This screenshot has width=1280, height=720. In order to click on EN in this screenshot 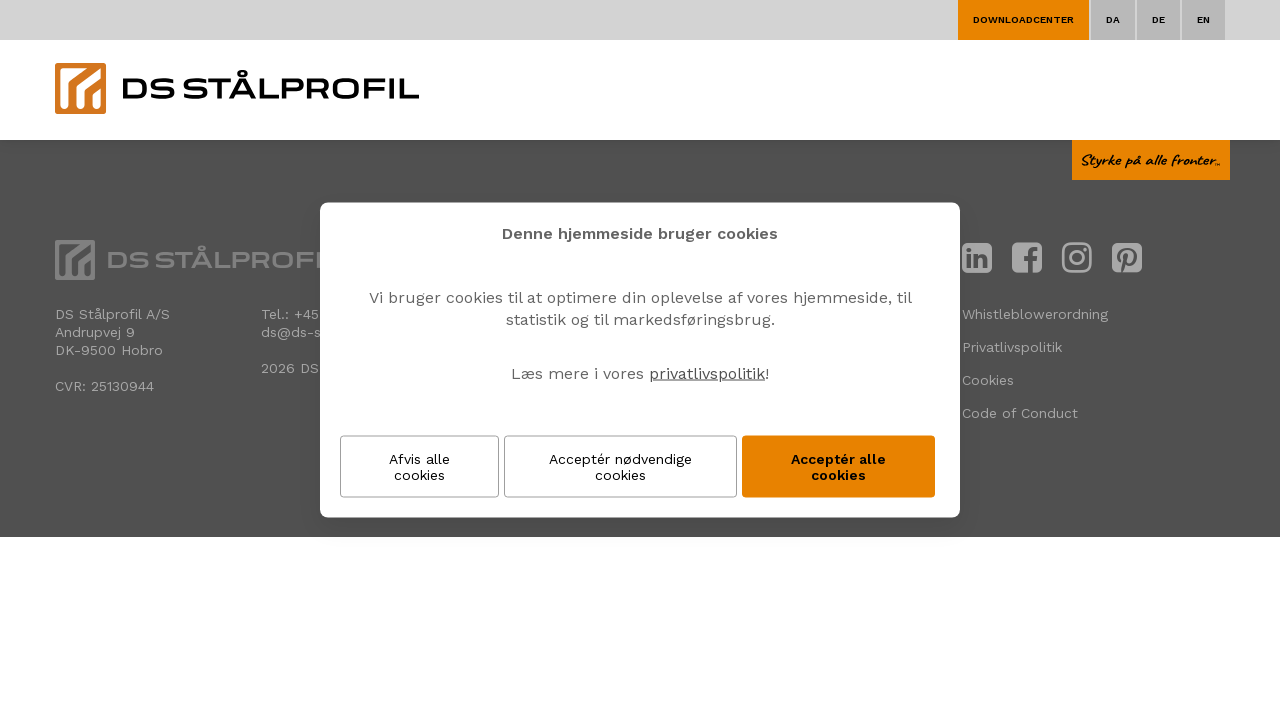, I will do `click(1203, 19)`.